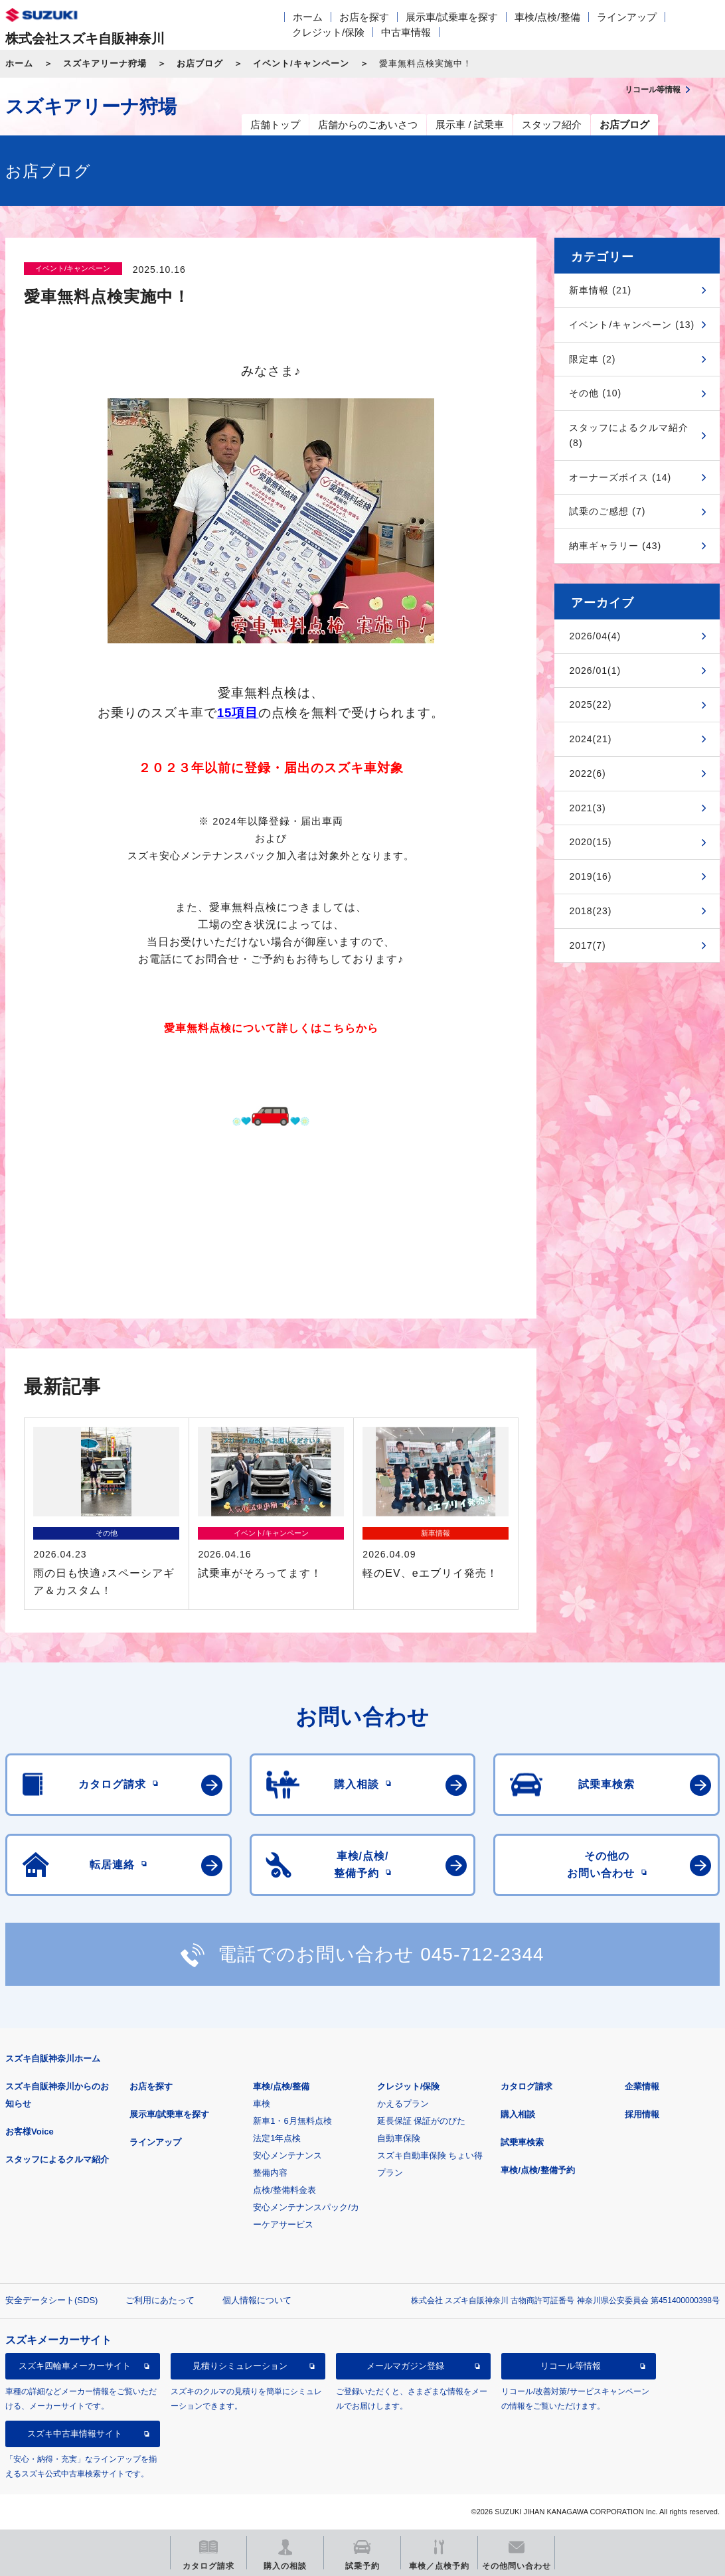  Describe the element at coordinates (271, 1028) in the screenshot. I see `愛車無料点検について詳しくはこちらから` at that location.